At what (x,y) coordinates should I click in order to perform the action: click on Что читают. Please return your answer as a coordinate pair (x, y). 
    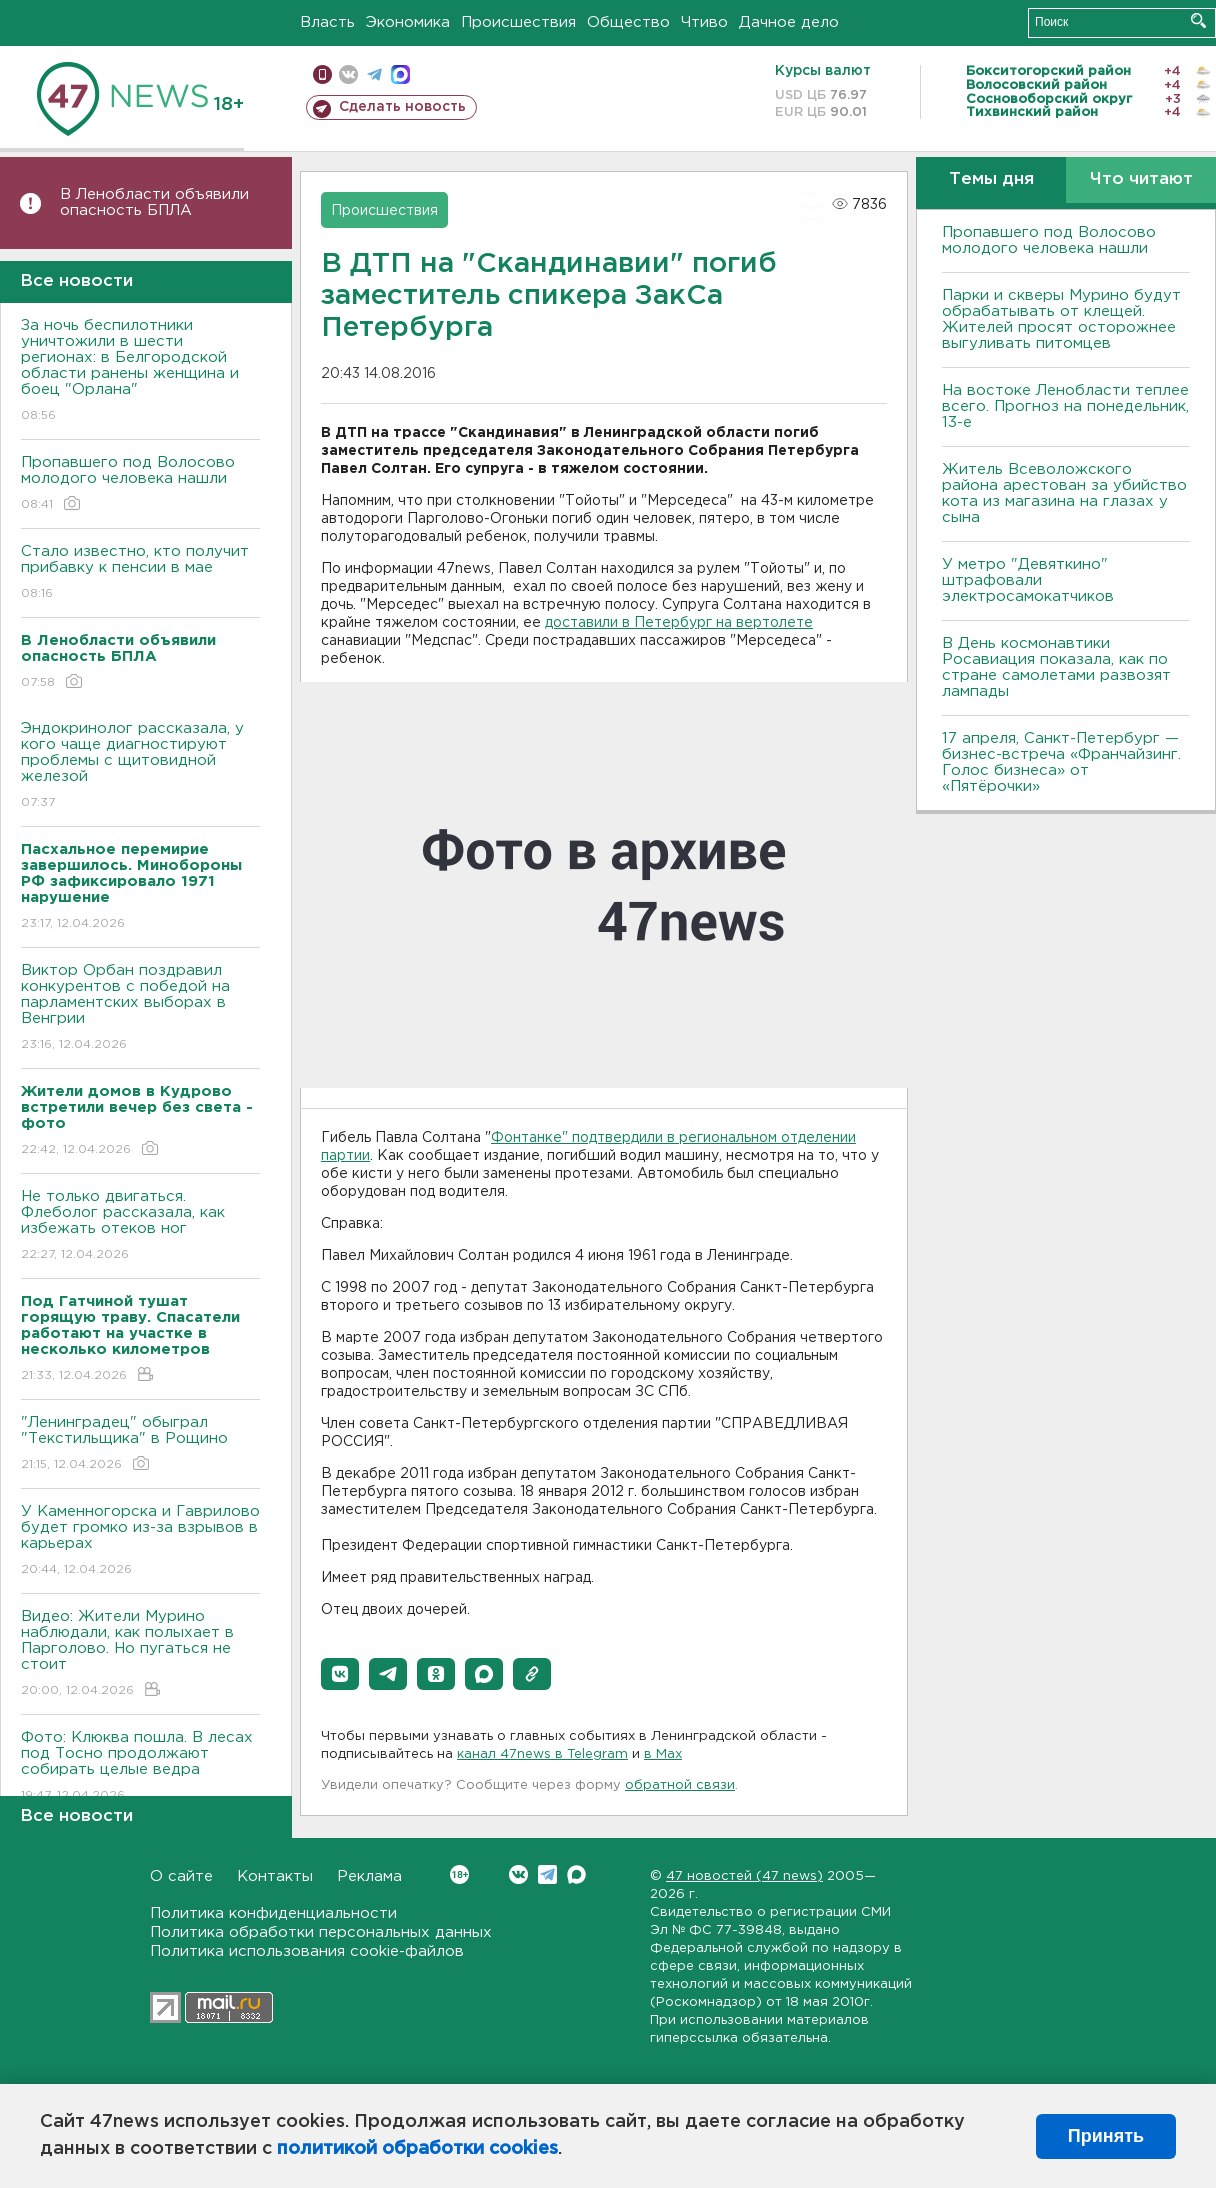
    Looking at the image, I should click on (1141, 179).